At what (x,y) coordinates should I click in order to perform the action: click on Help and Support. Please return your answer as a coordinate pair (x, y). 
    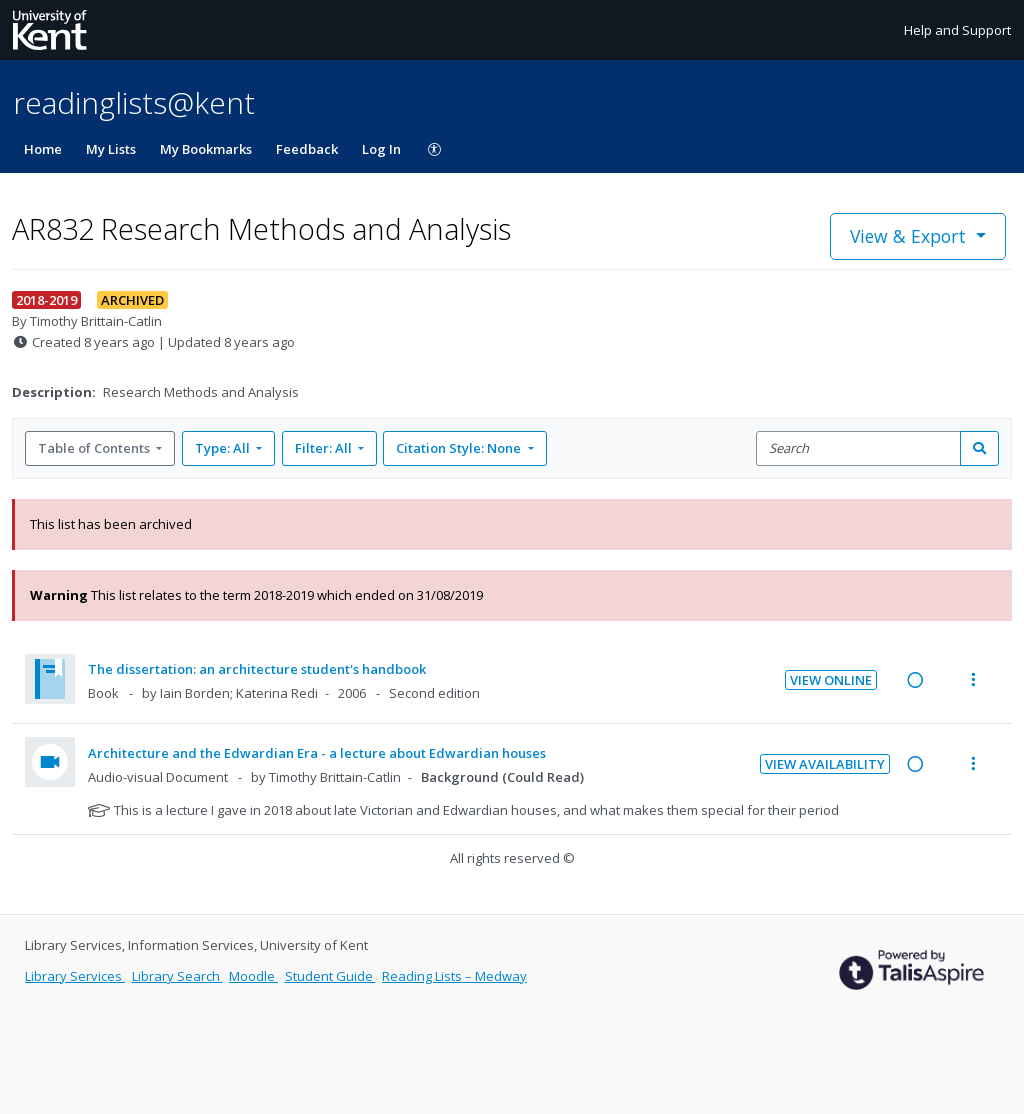
    Looking at the image, I should click on (957, 30).